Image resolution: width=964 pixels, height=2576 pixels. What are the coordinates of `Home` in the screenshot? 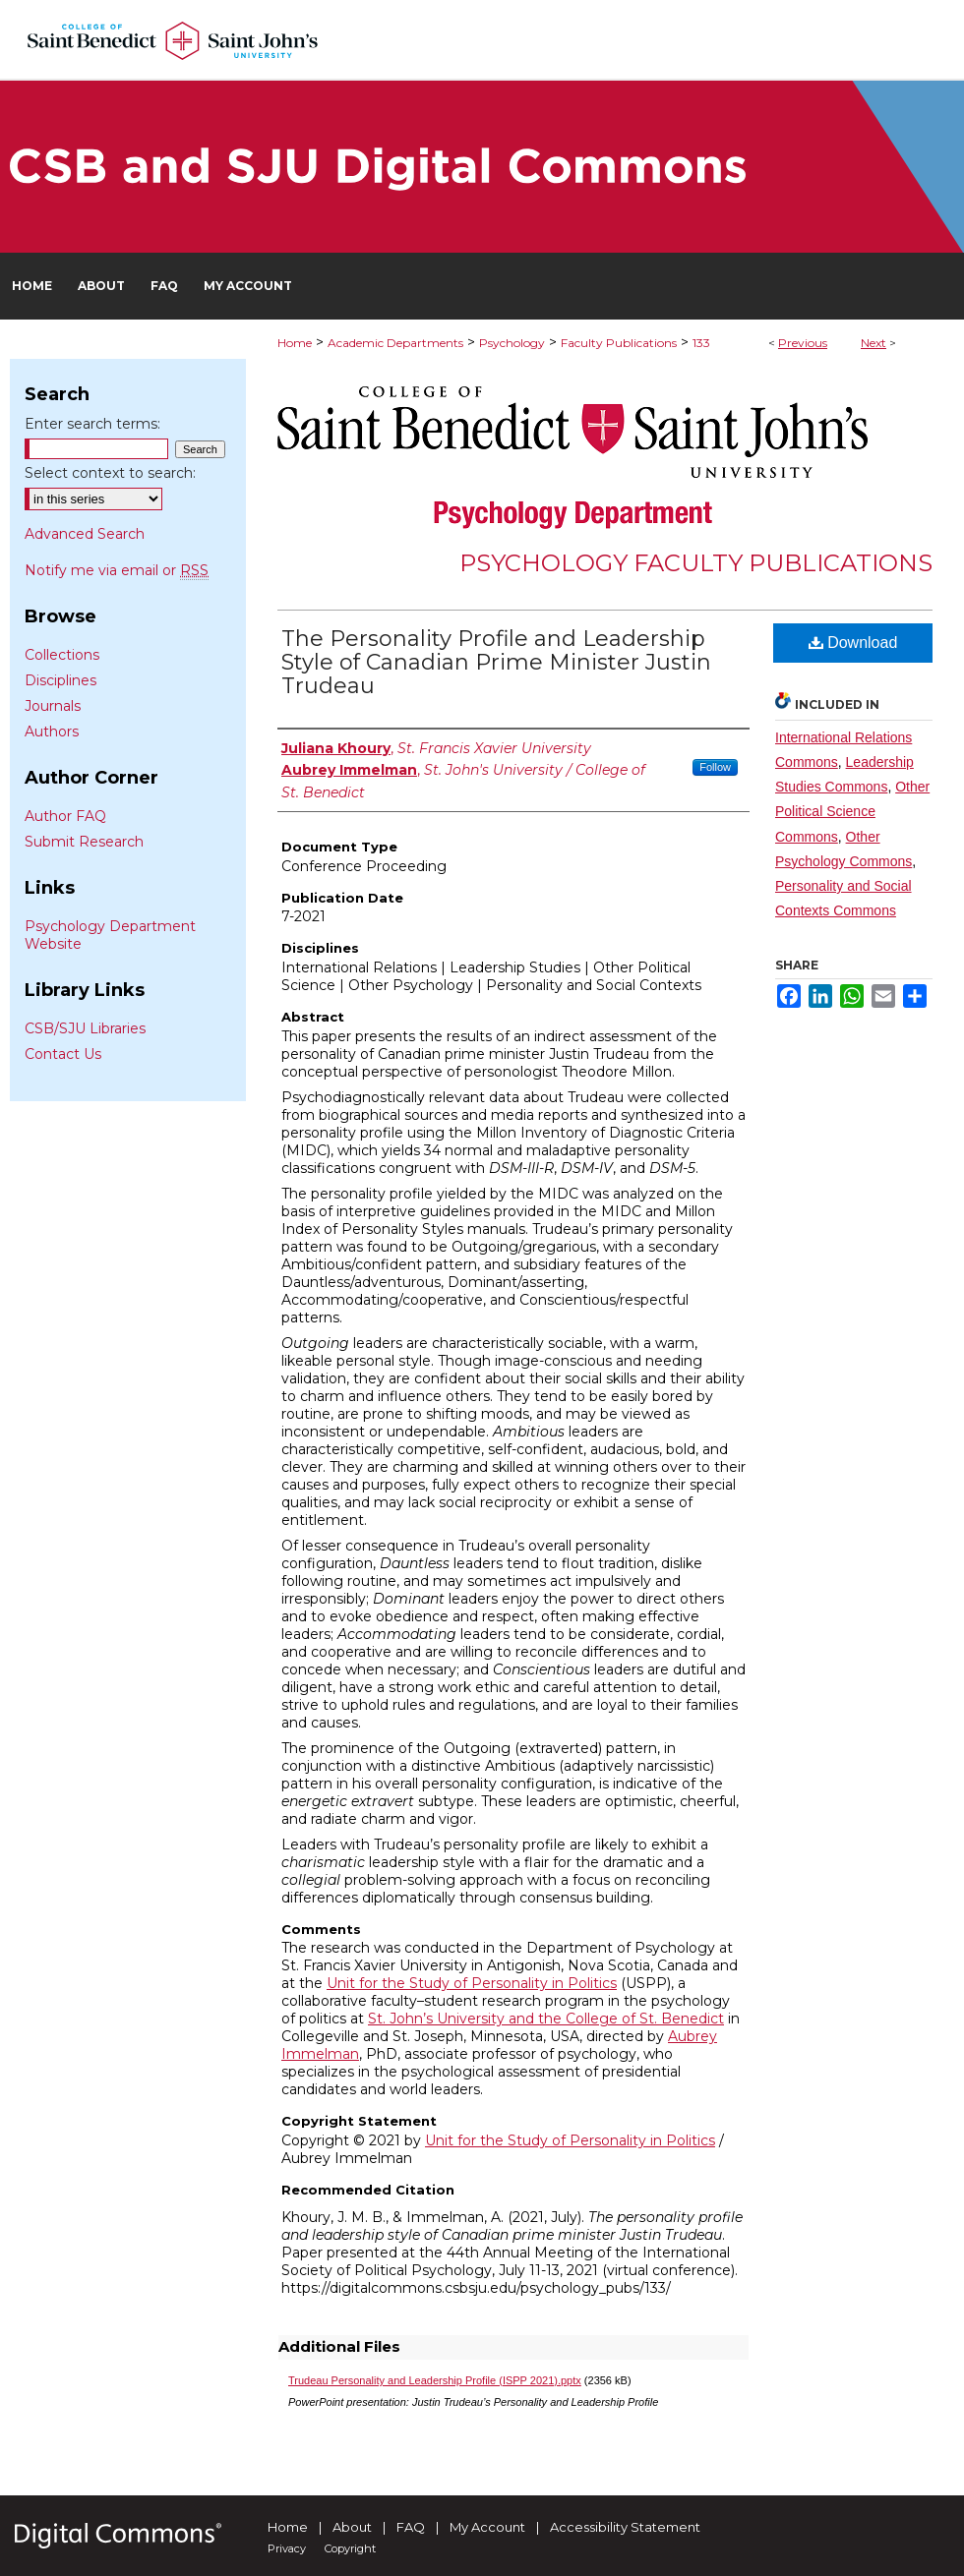 It's located at (294, 342).